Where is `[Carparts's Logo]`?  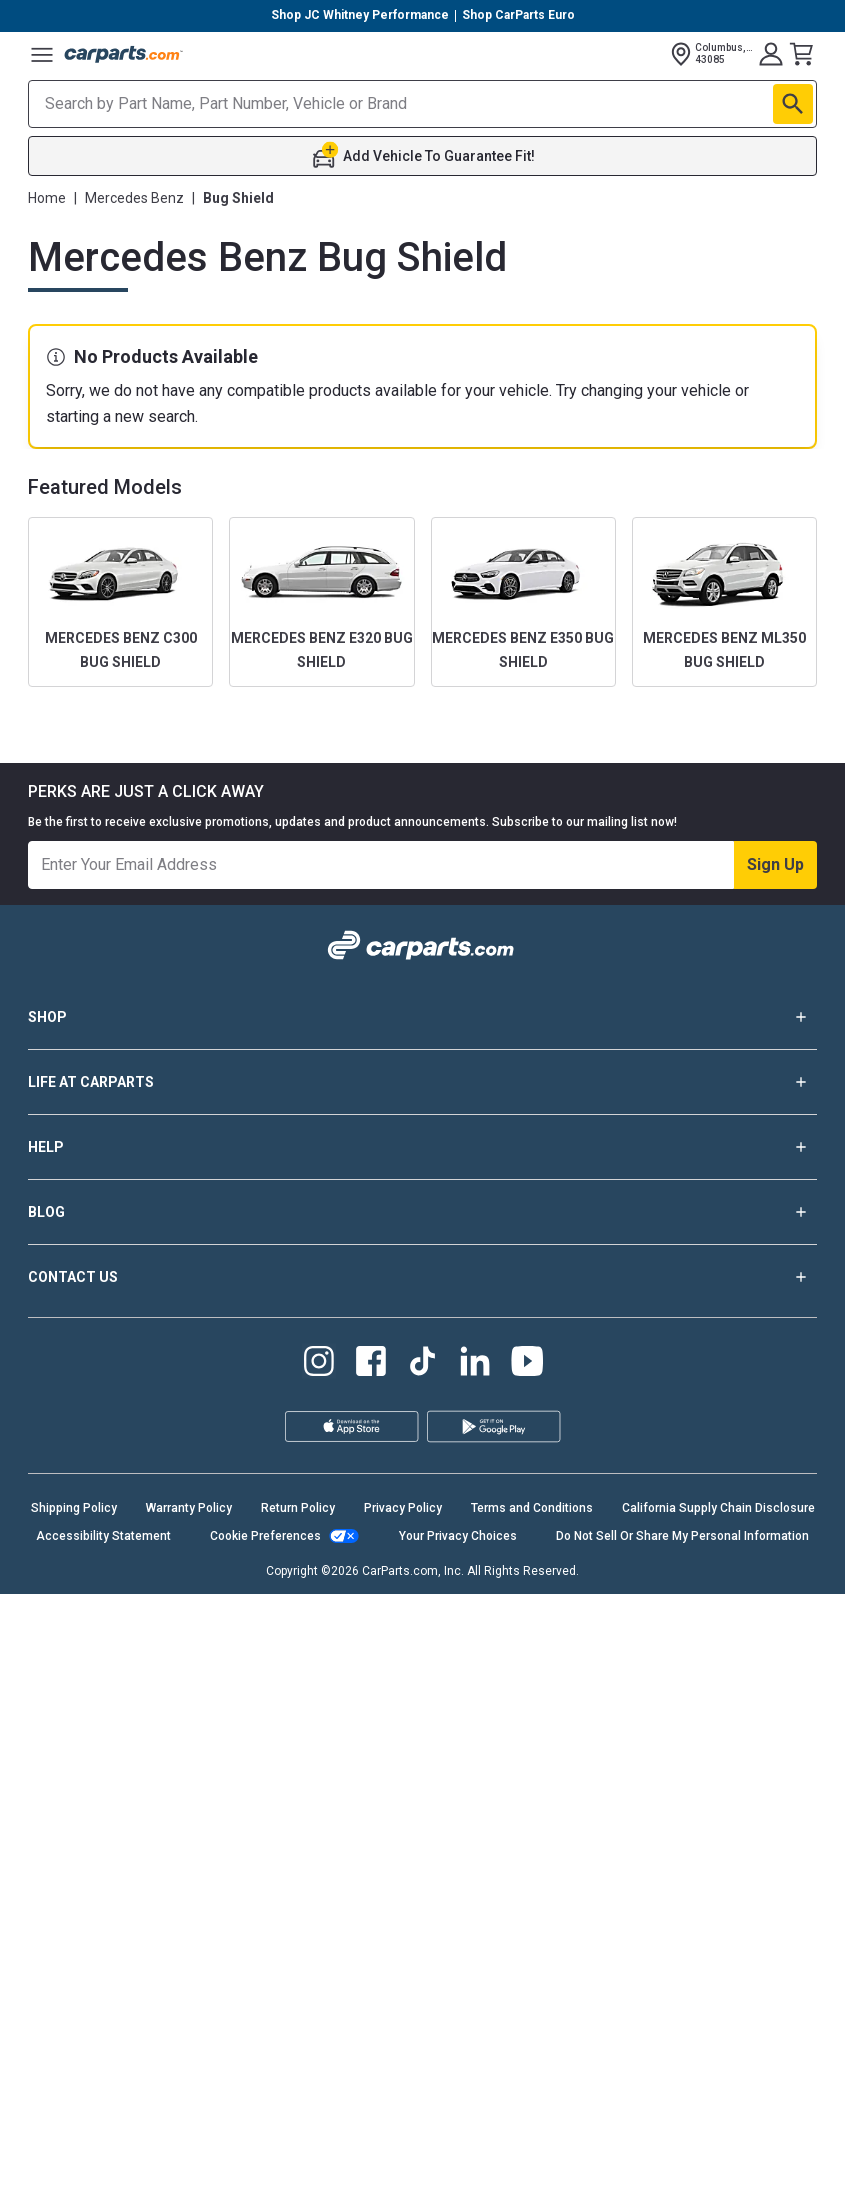 [Carparts's Logo] is located at coordinates (124, 54).